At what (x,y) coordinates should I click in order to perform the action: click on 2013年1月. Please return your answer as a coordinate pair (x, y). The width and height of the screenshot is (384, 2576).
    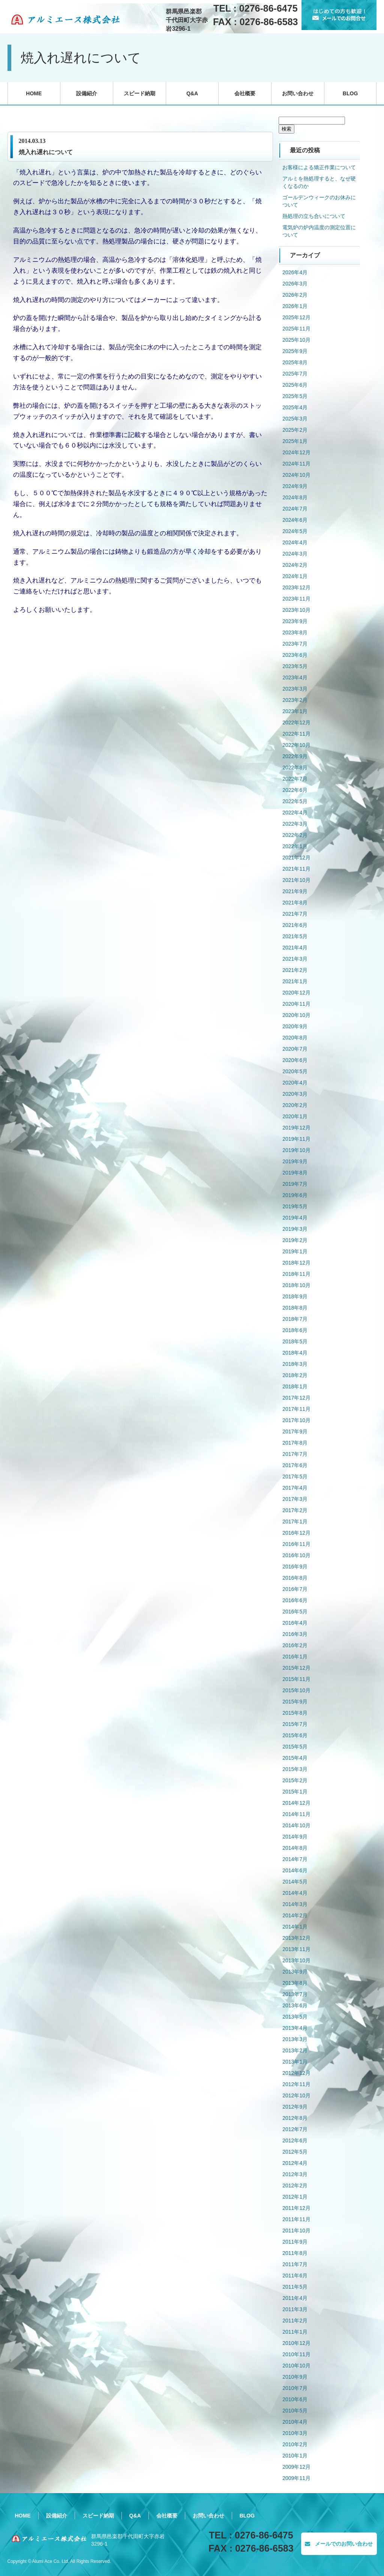
    Looking at the image, I should click on (295, 2062).